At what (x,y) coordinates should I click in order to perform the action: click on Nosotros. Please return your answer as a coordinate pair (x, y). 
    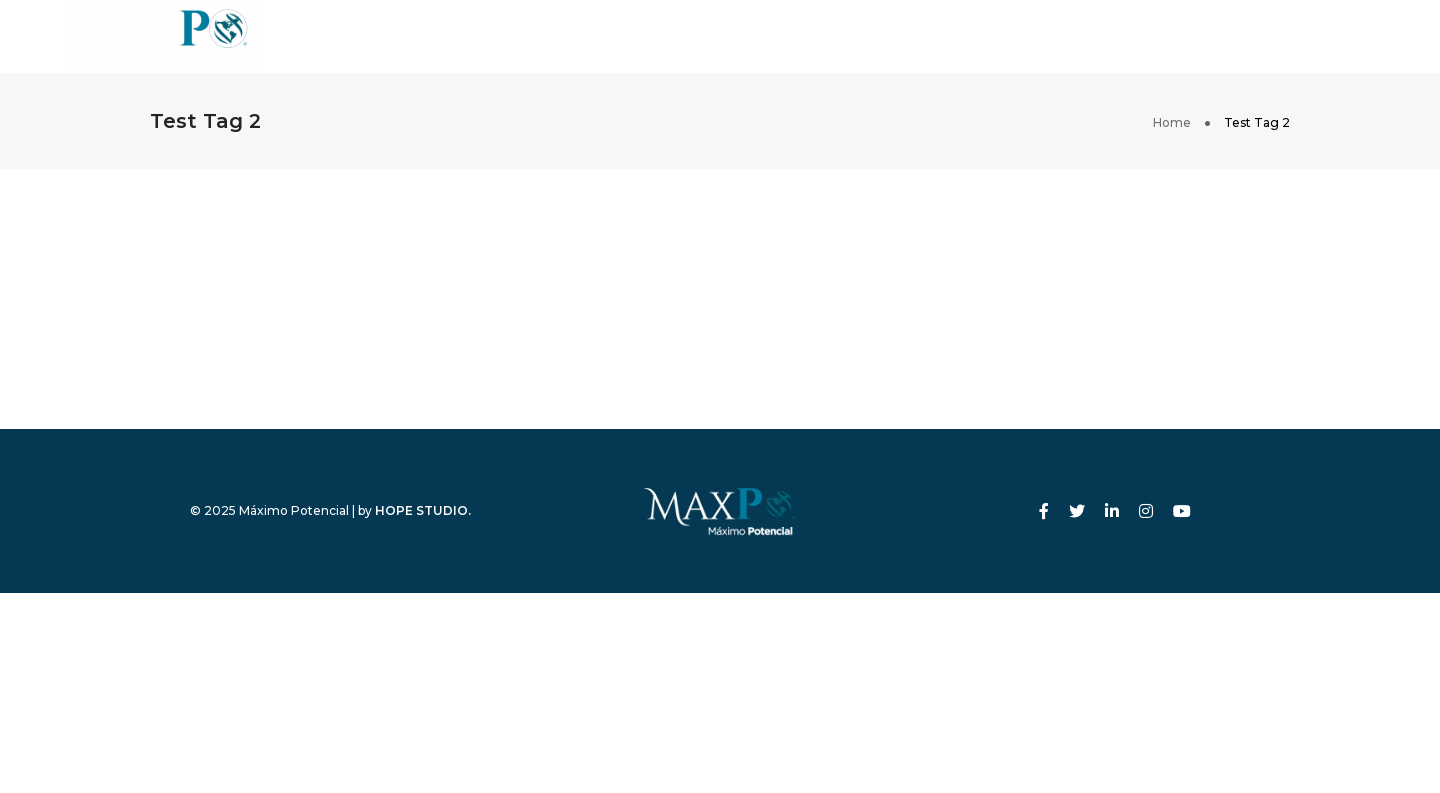
    Looking at the image, I should click on (508, 35).